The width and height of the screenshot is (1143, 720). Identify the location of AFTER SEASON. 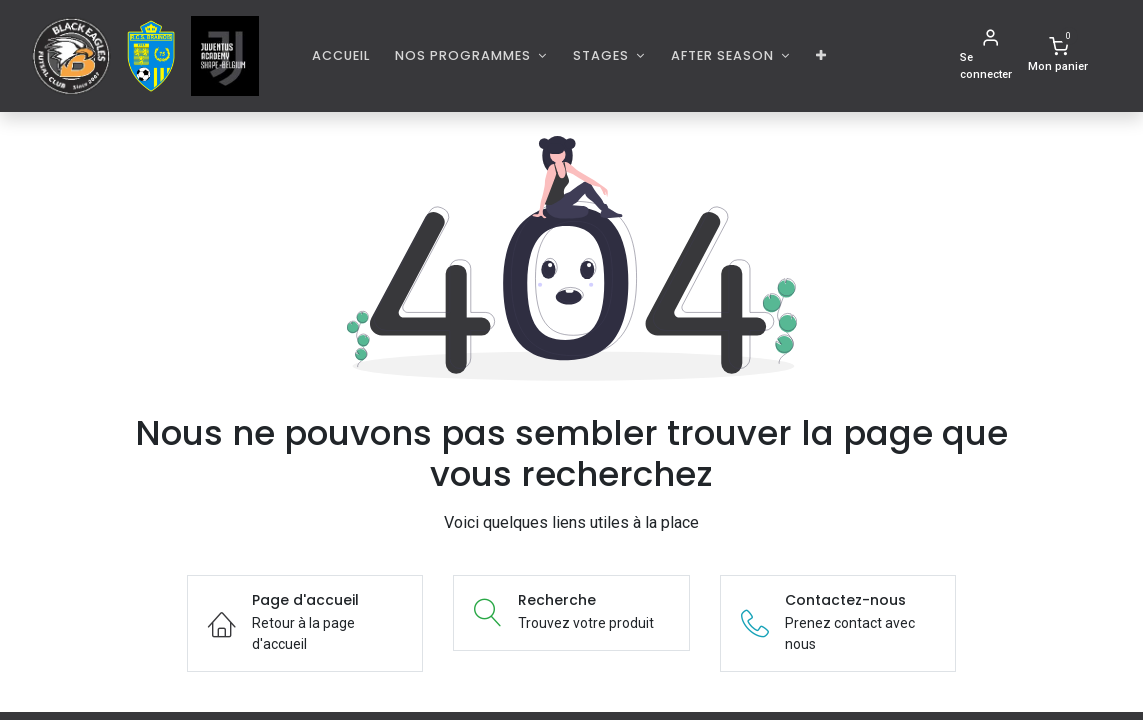
(724, 55).